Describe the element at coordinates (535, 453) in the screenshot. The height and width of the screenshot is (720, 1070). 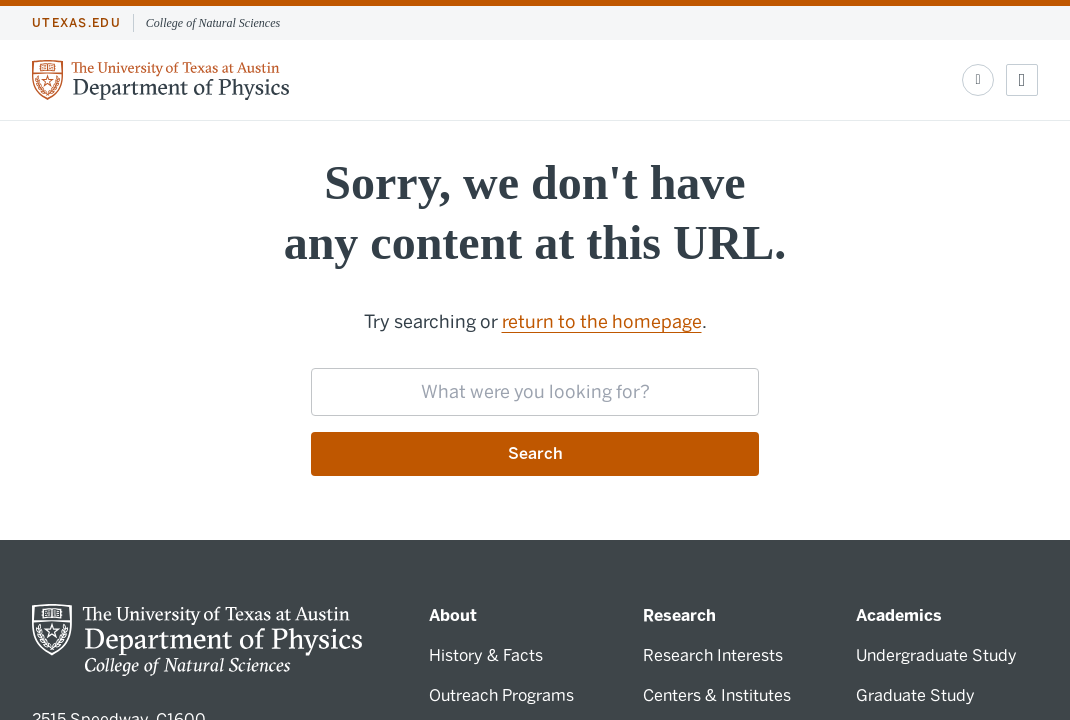
I see `Search [Submit search request]` at that location.